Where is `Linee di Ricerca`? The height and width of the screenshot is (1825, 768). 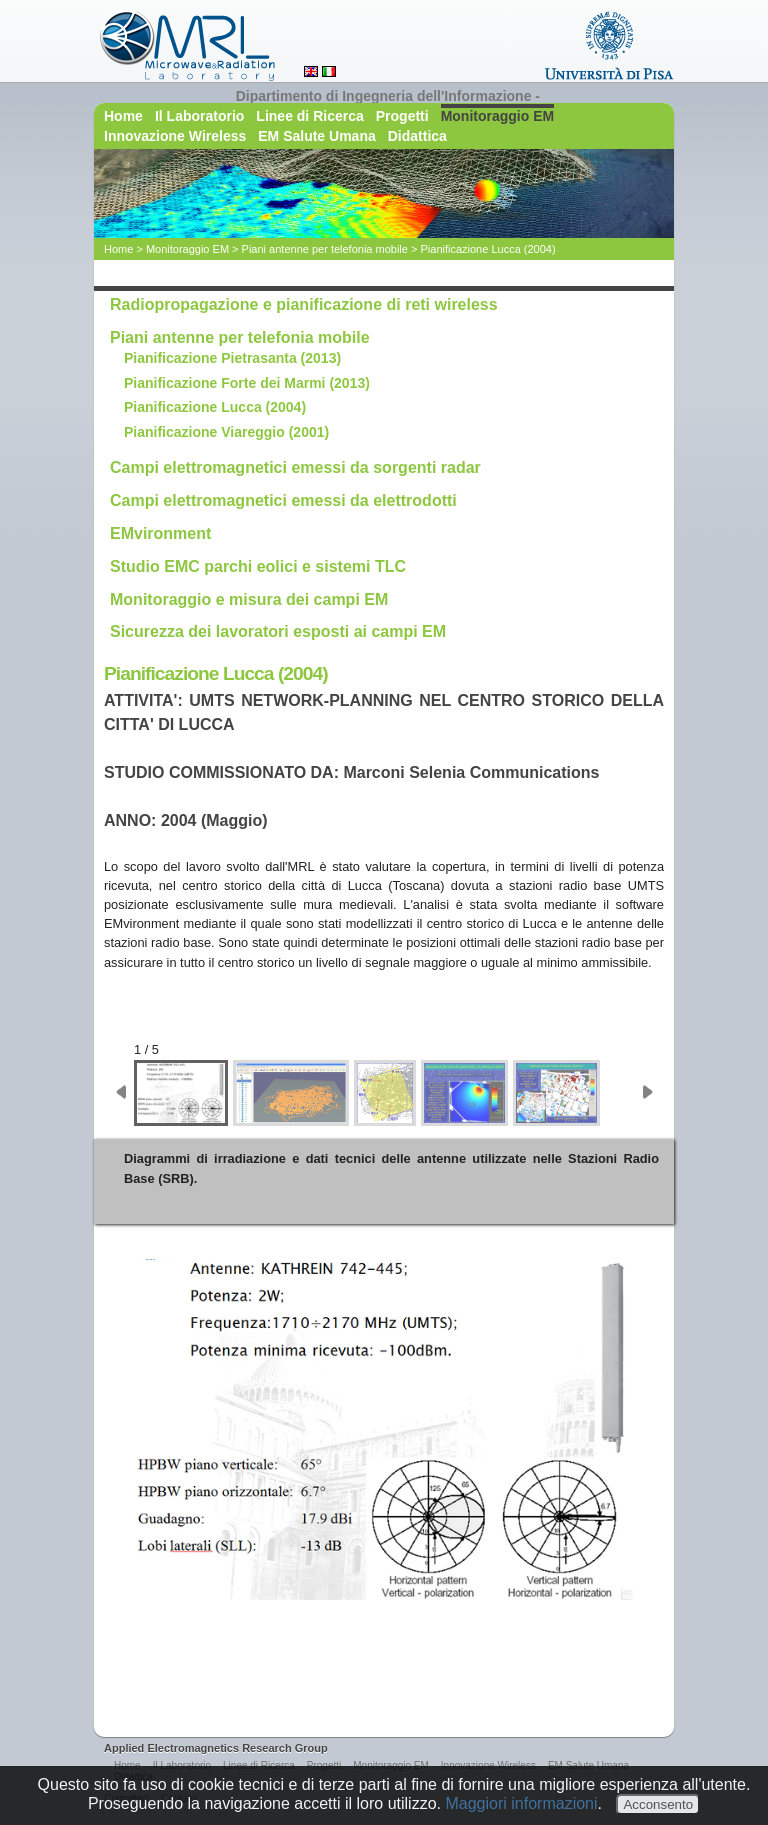 Linee di Ricerca is located at coordinates (309, 116).